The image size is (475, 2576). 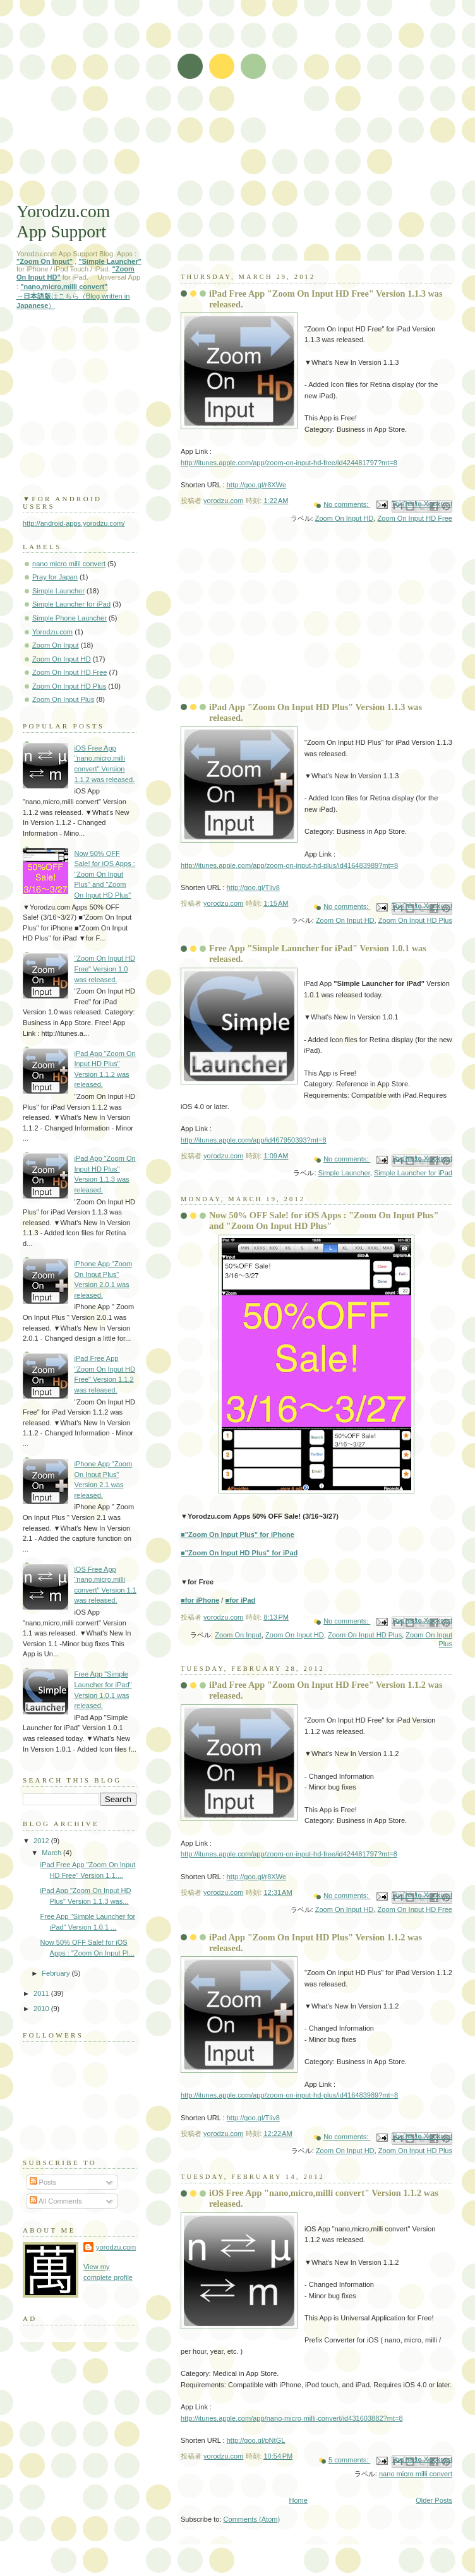 I want to click on Yorodzu.com, so click(x=52, y=632).